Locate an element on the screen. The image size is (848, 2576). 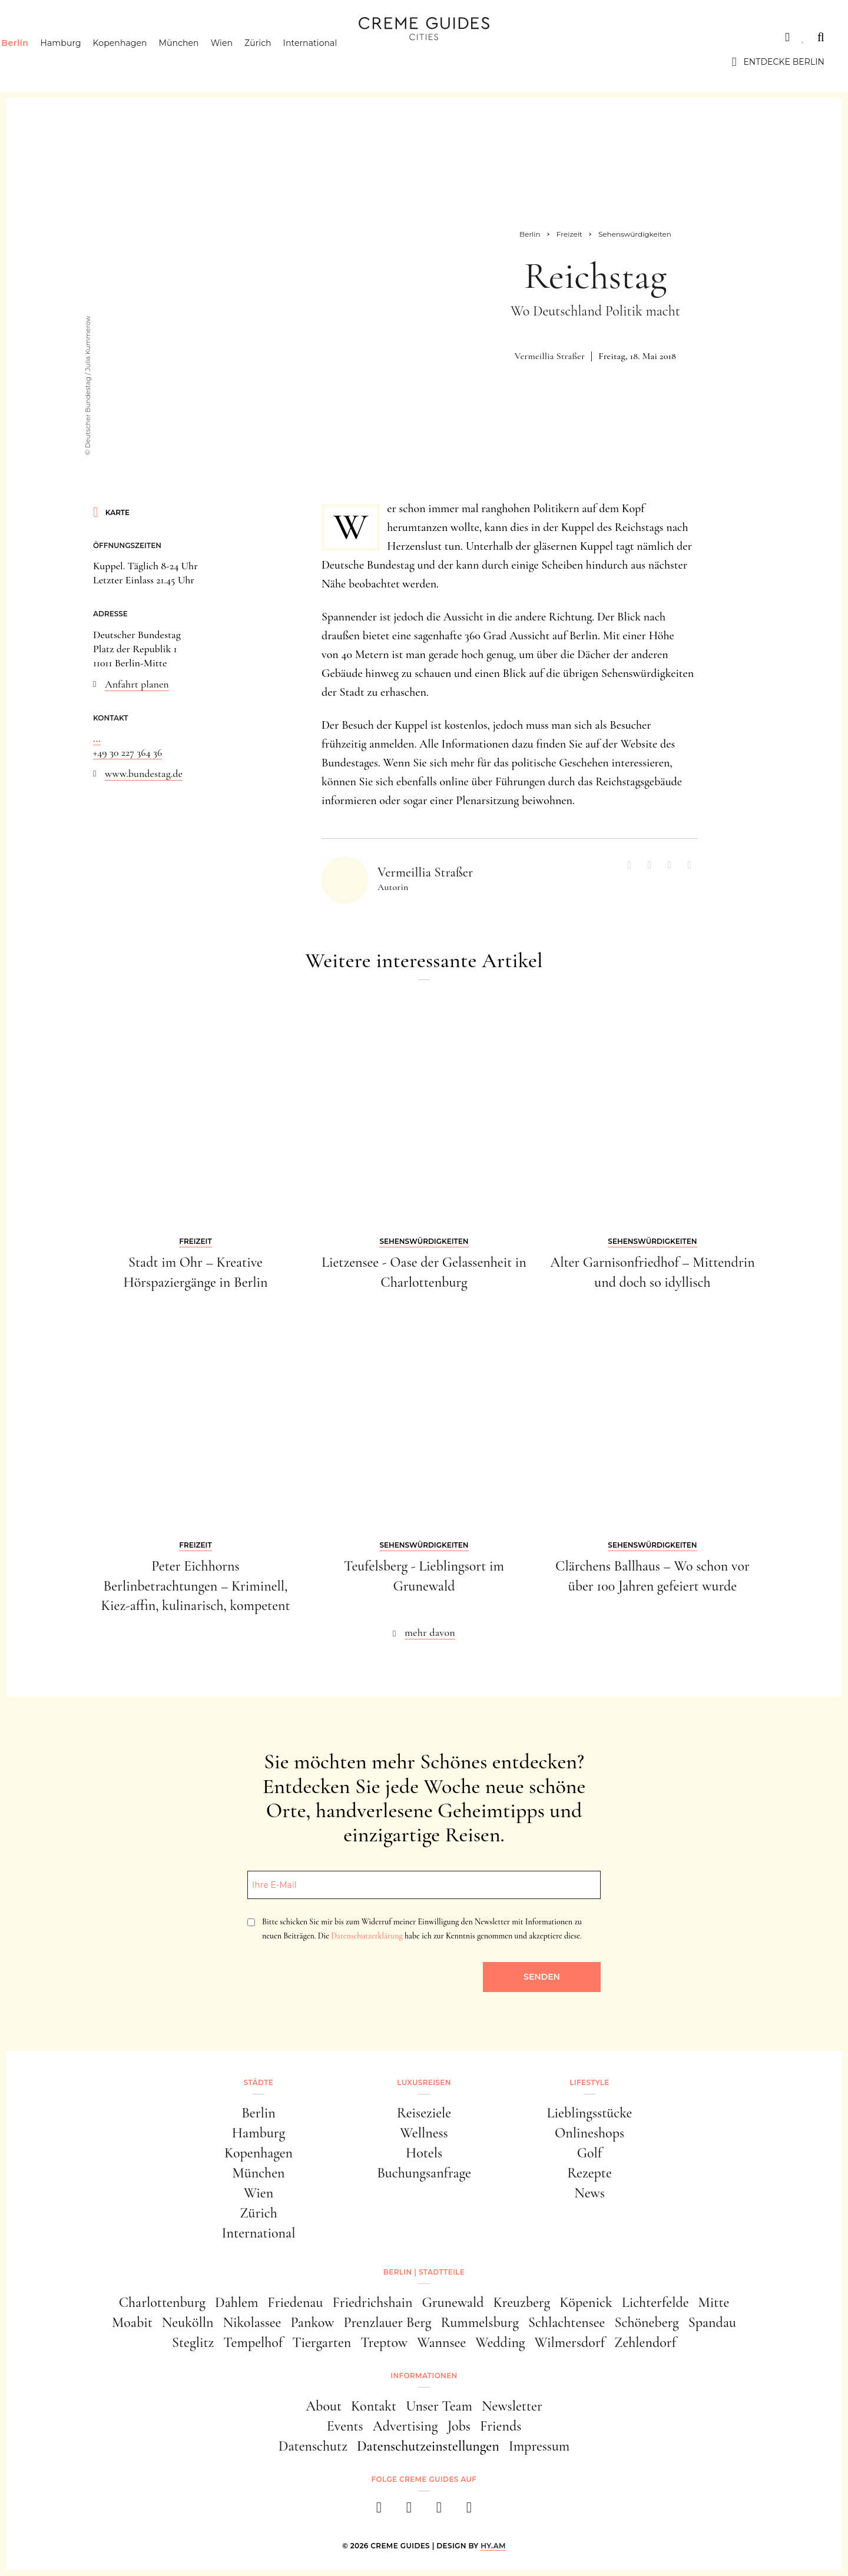
[pinterest] is located at coordinates (439, 2511).